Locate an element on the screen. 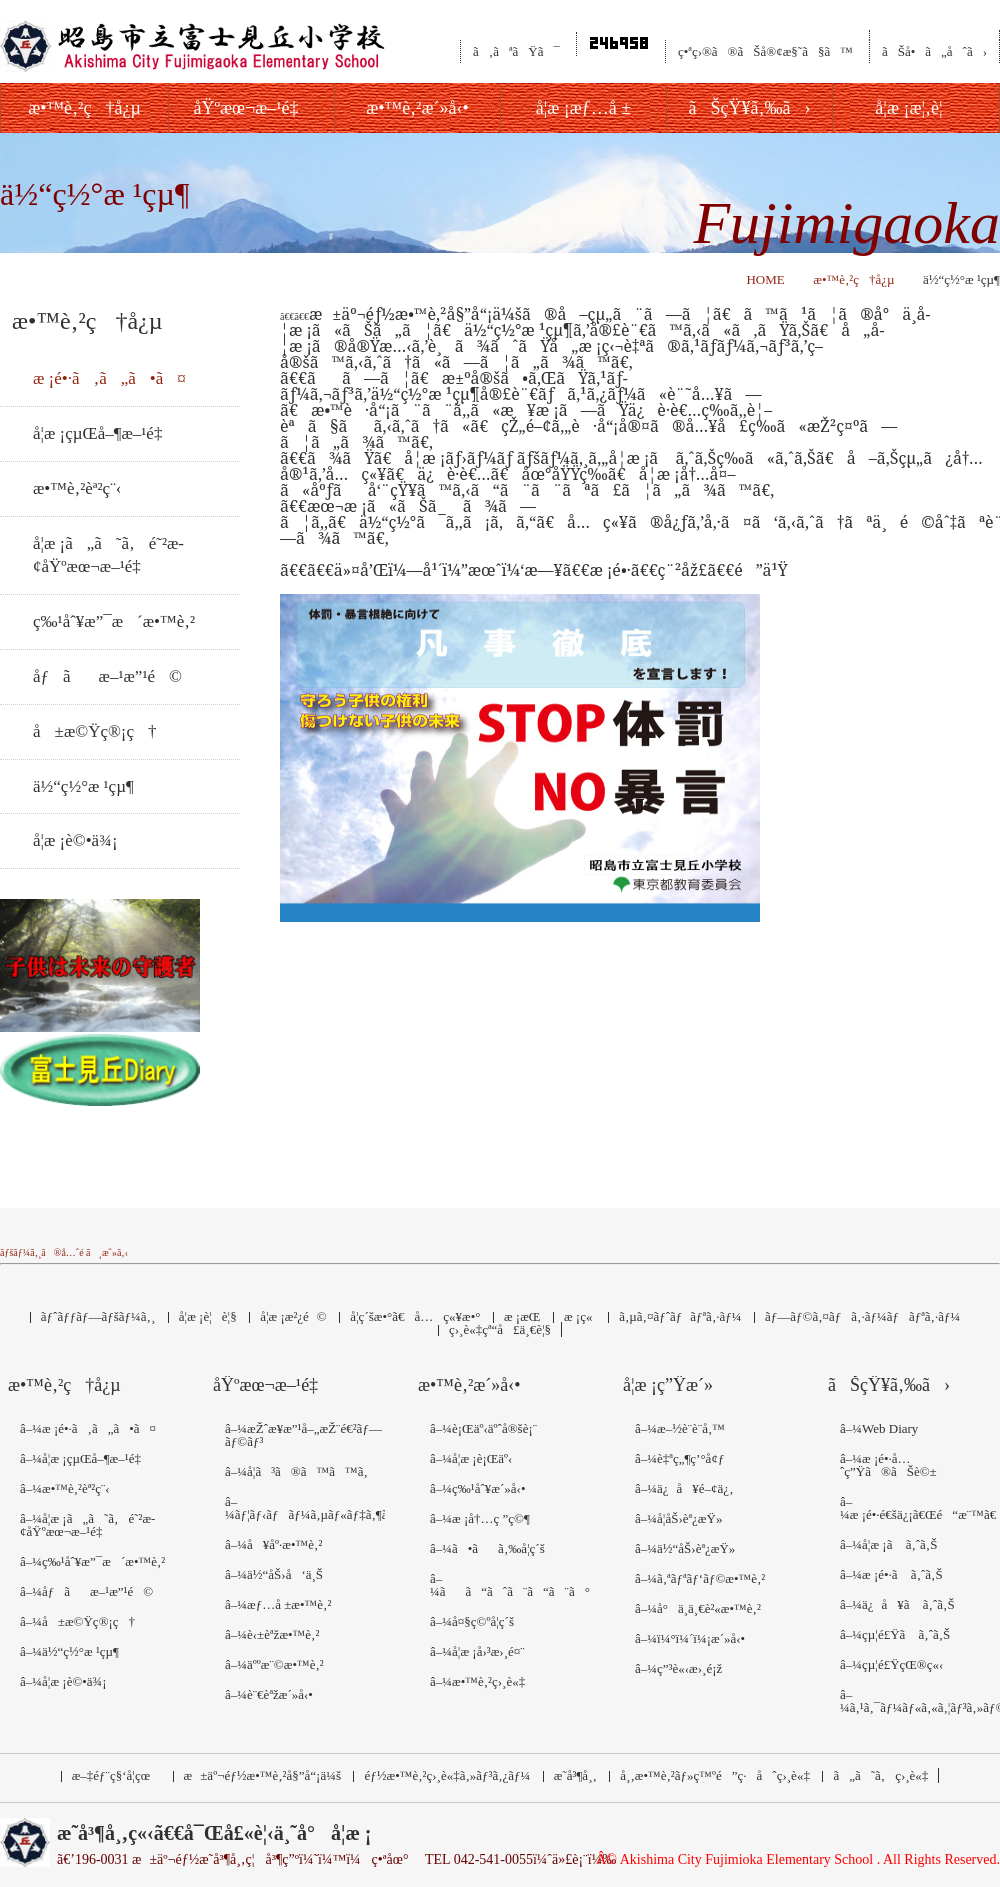  â–¼å­¦æ ¡ã„ã˜ã‚é˜²æ­¢åŸºæœ¬æ–¹é‡ is located at coordinates (87, 1525).